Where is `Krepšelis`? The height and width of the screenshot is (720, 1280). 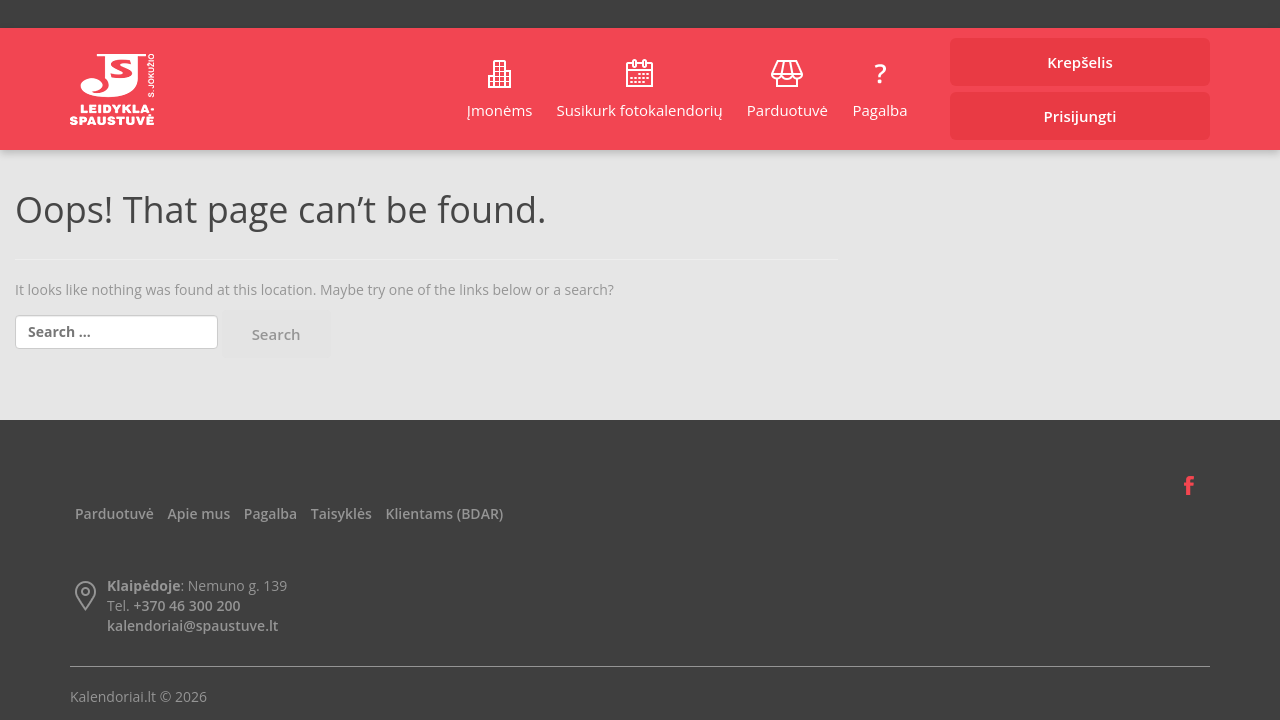
Krepšelis is located at coordinates (1080, 62).